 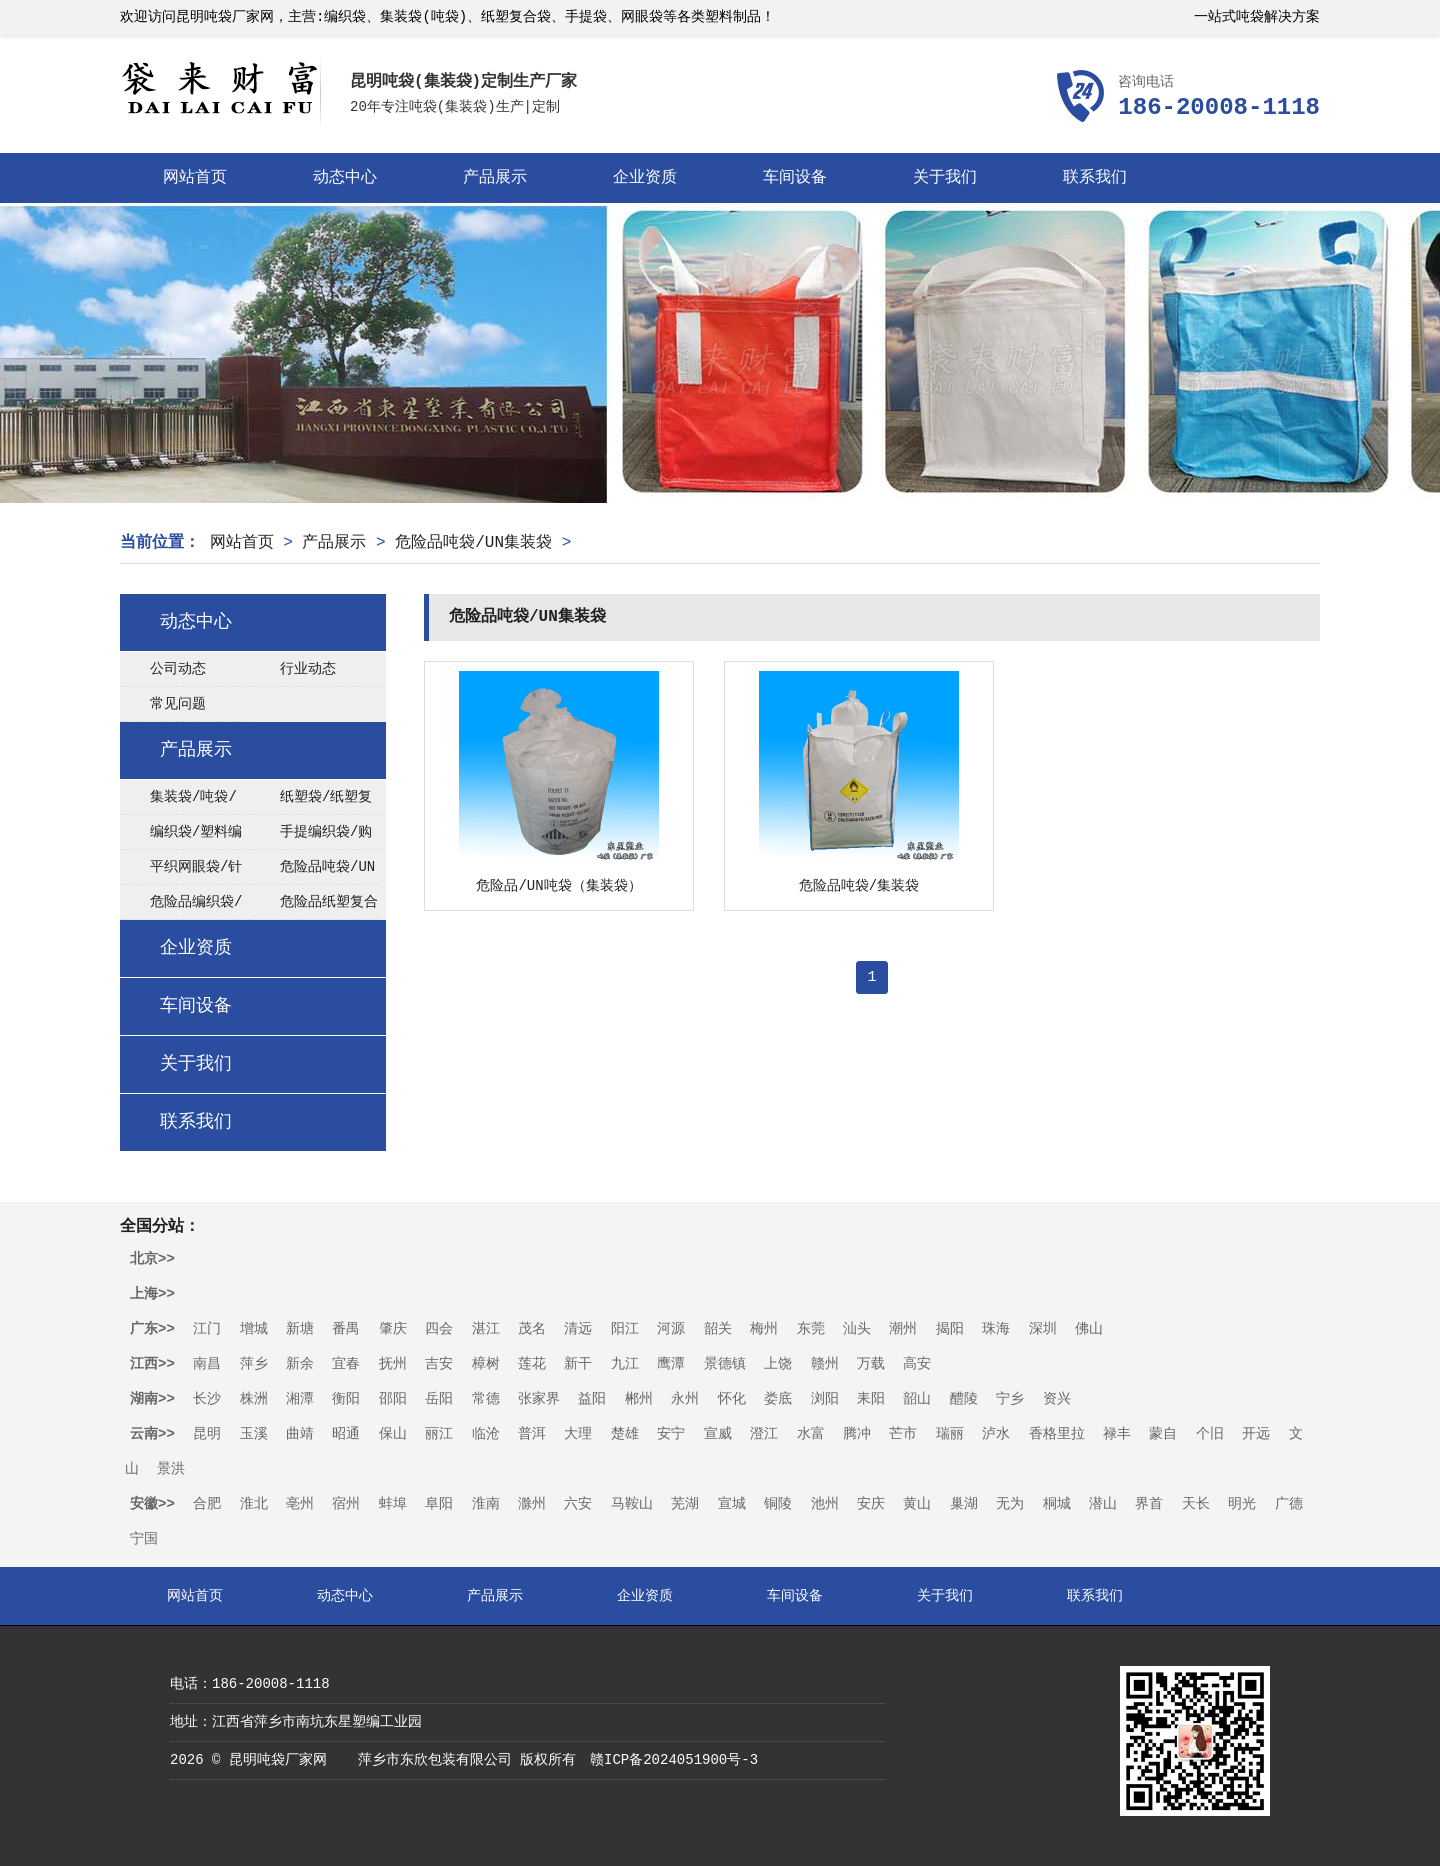 What do you see at coordinates (300, 1434) in the screenshot?
I see `曲靖` at bounding box center [300, 1434].